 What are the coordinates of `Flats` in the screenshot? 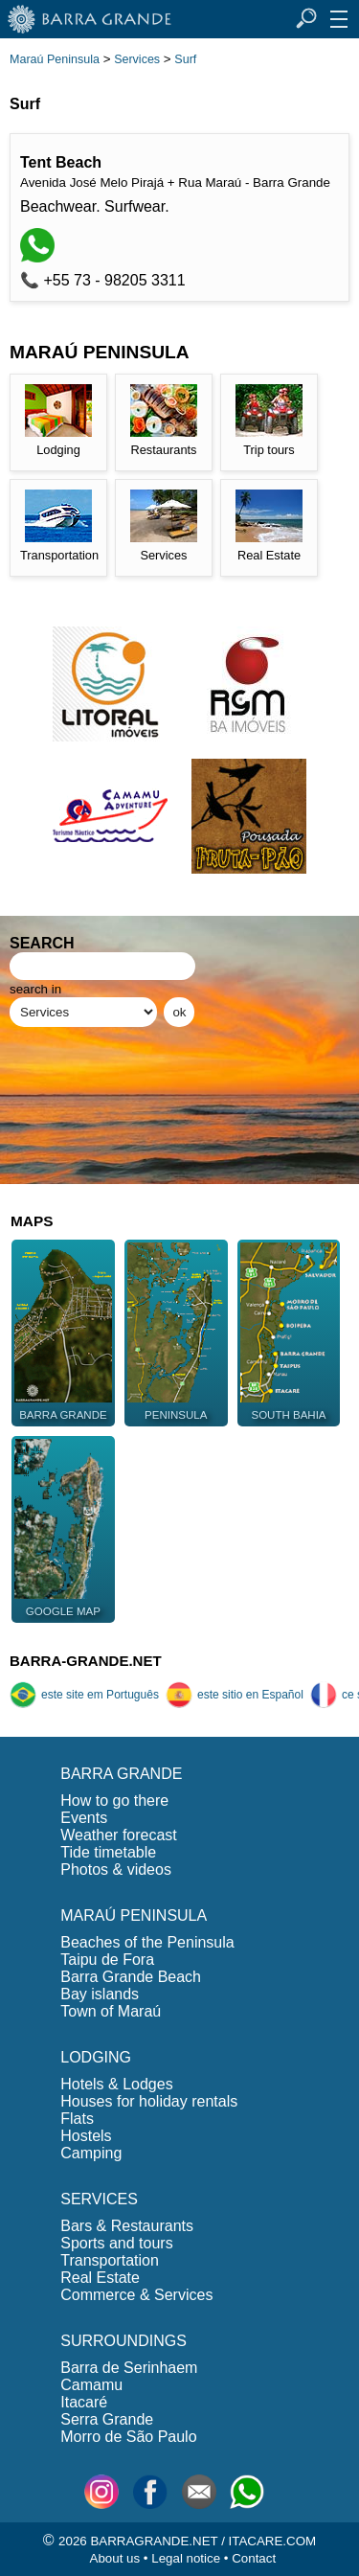 It's located at (77, 2118).